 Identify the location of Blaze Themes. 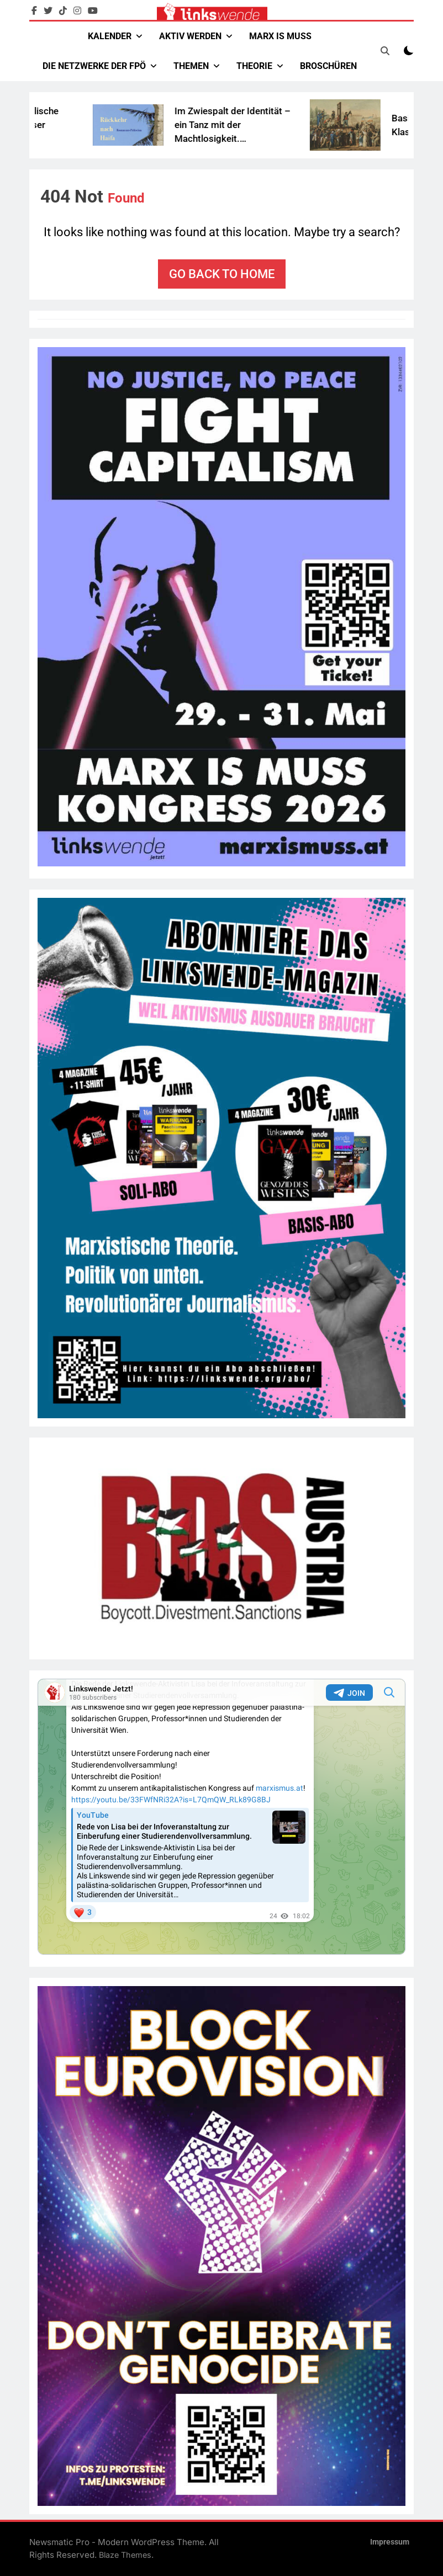
(125, 2554).